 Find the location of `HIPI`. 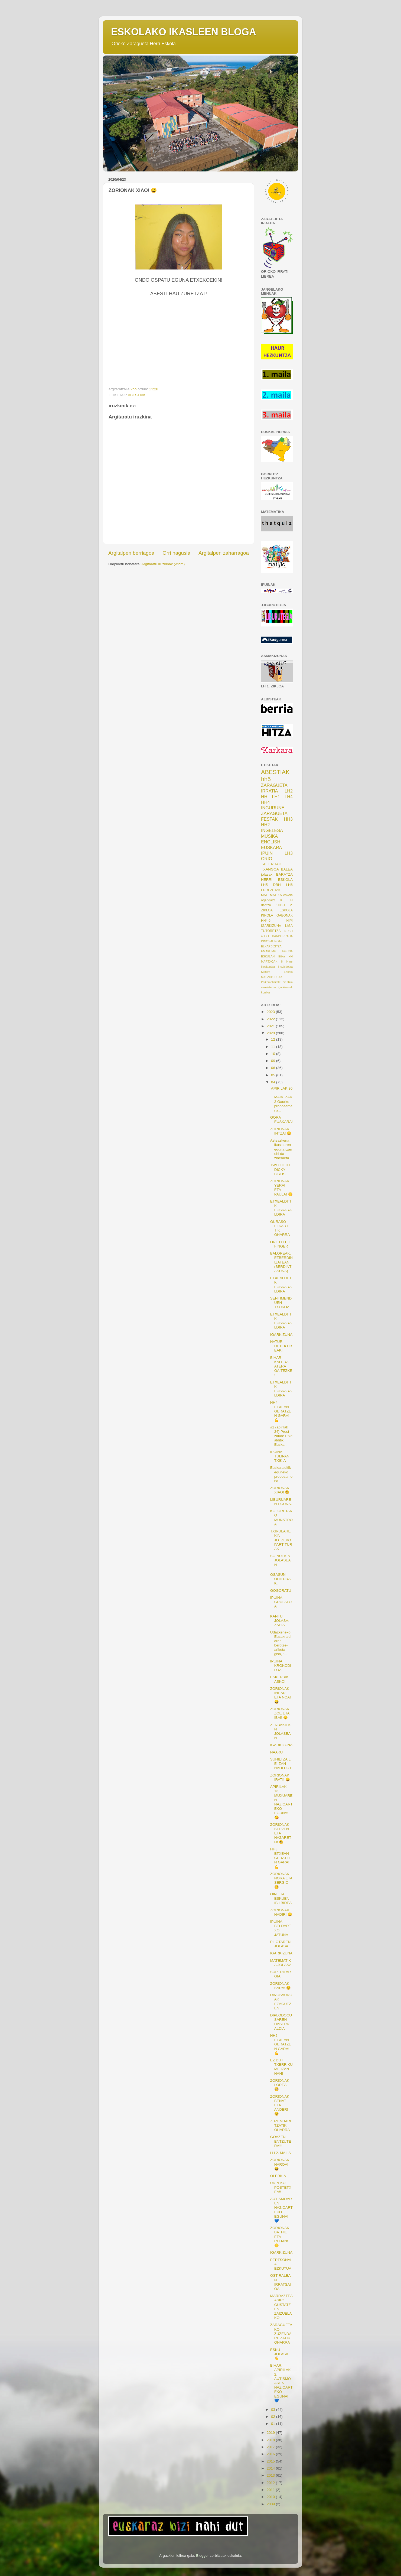

HIPI is located at coordinates (289, 920).